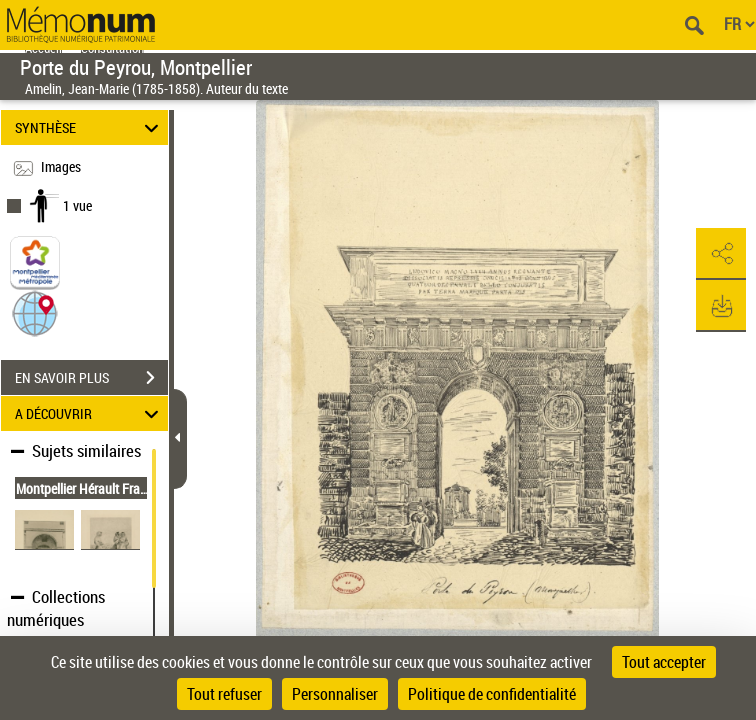 The image size is (756, 720). Describe the element at coordinates (664, 662) in the screenshot. I see `Tout accepter [Cookies : Tout accepter]` at that location.